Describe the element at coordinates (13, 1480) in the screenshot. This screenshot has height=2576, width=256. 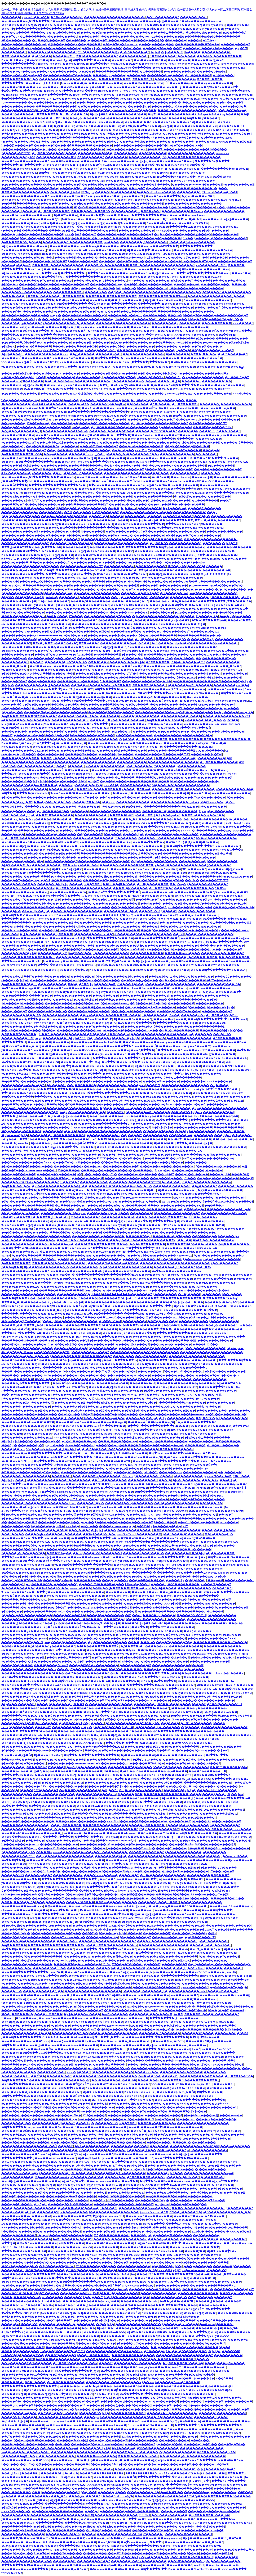
I see `�þþþþþþþþ���վ` at that location.